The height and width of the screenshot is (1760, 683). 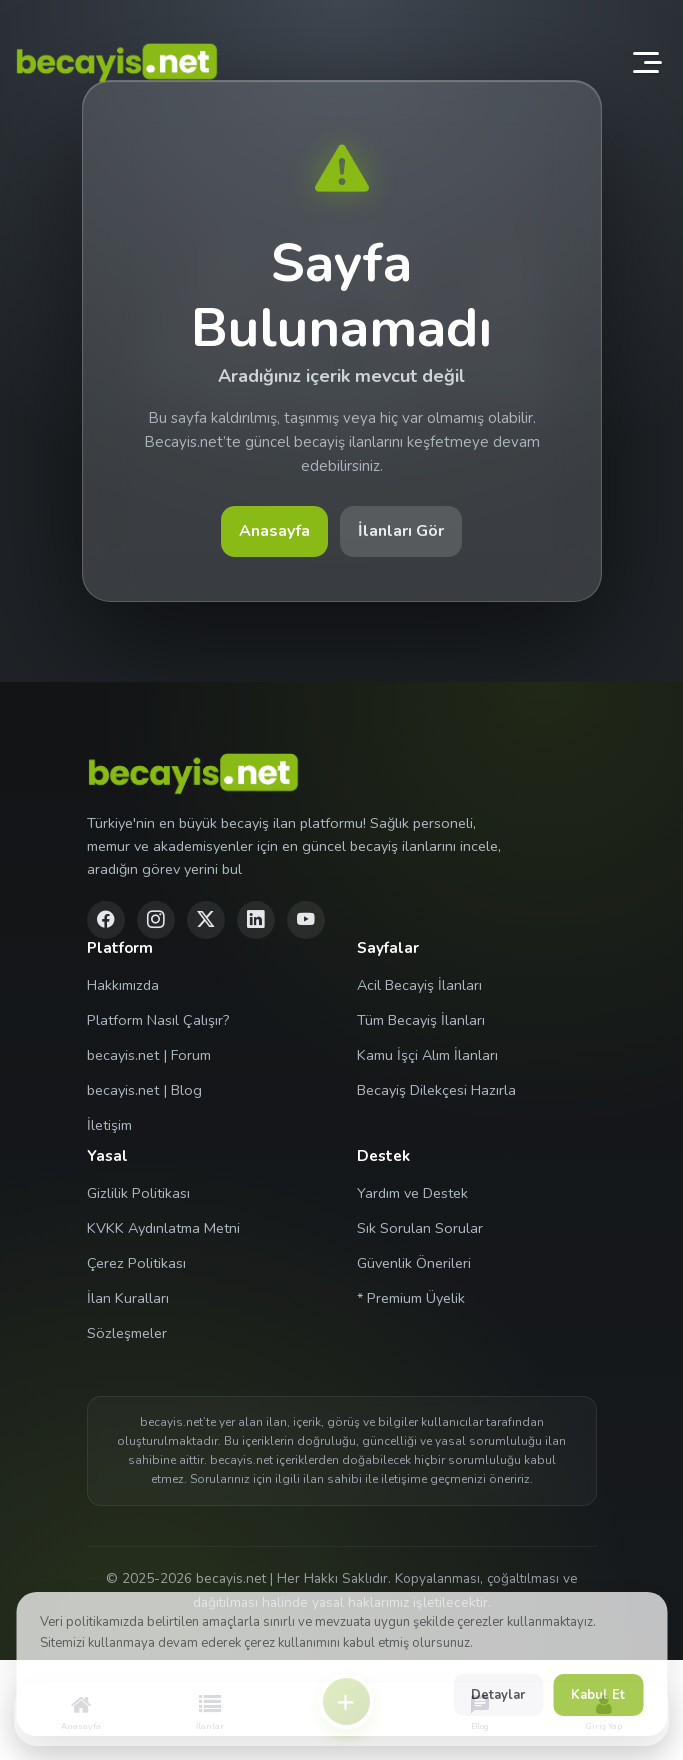 What do you see at coordinates (144, 1090) in the screenshot?
I see `becayis.net | Blog` at bounding box center [144, 1090].